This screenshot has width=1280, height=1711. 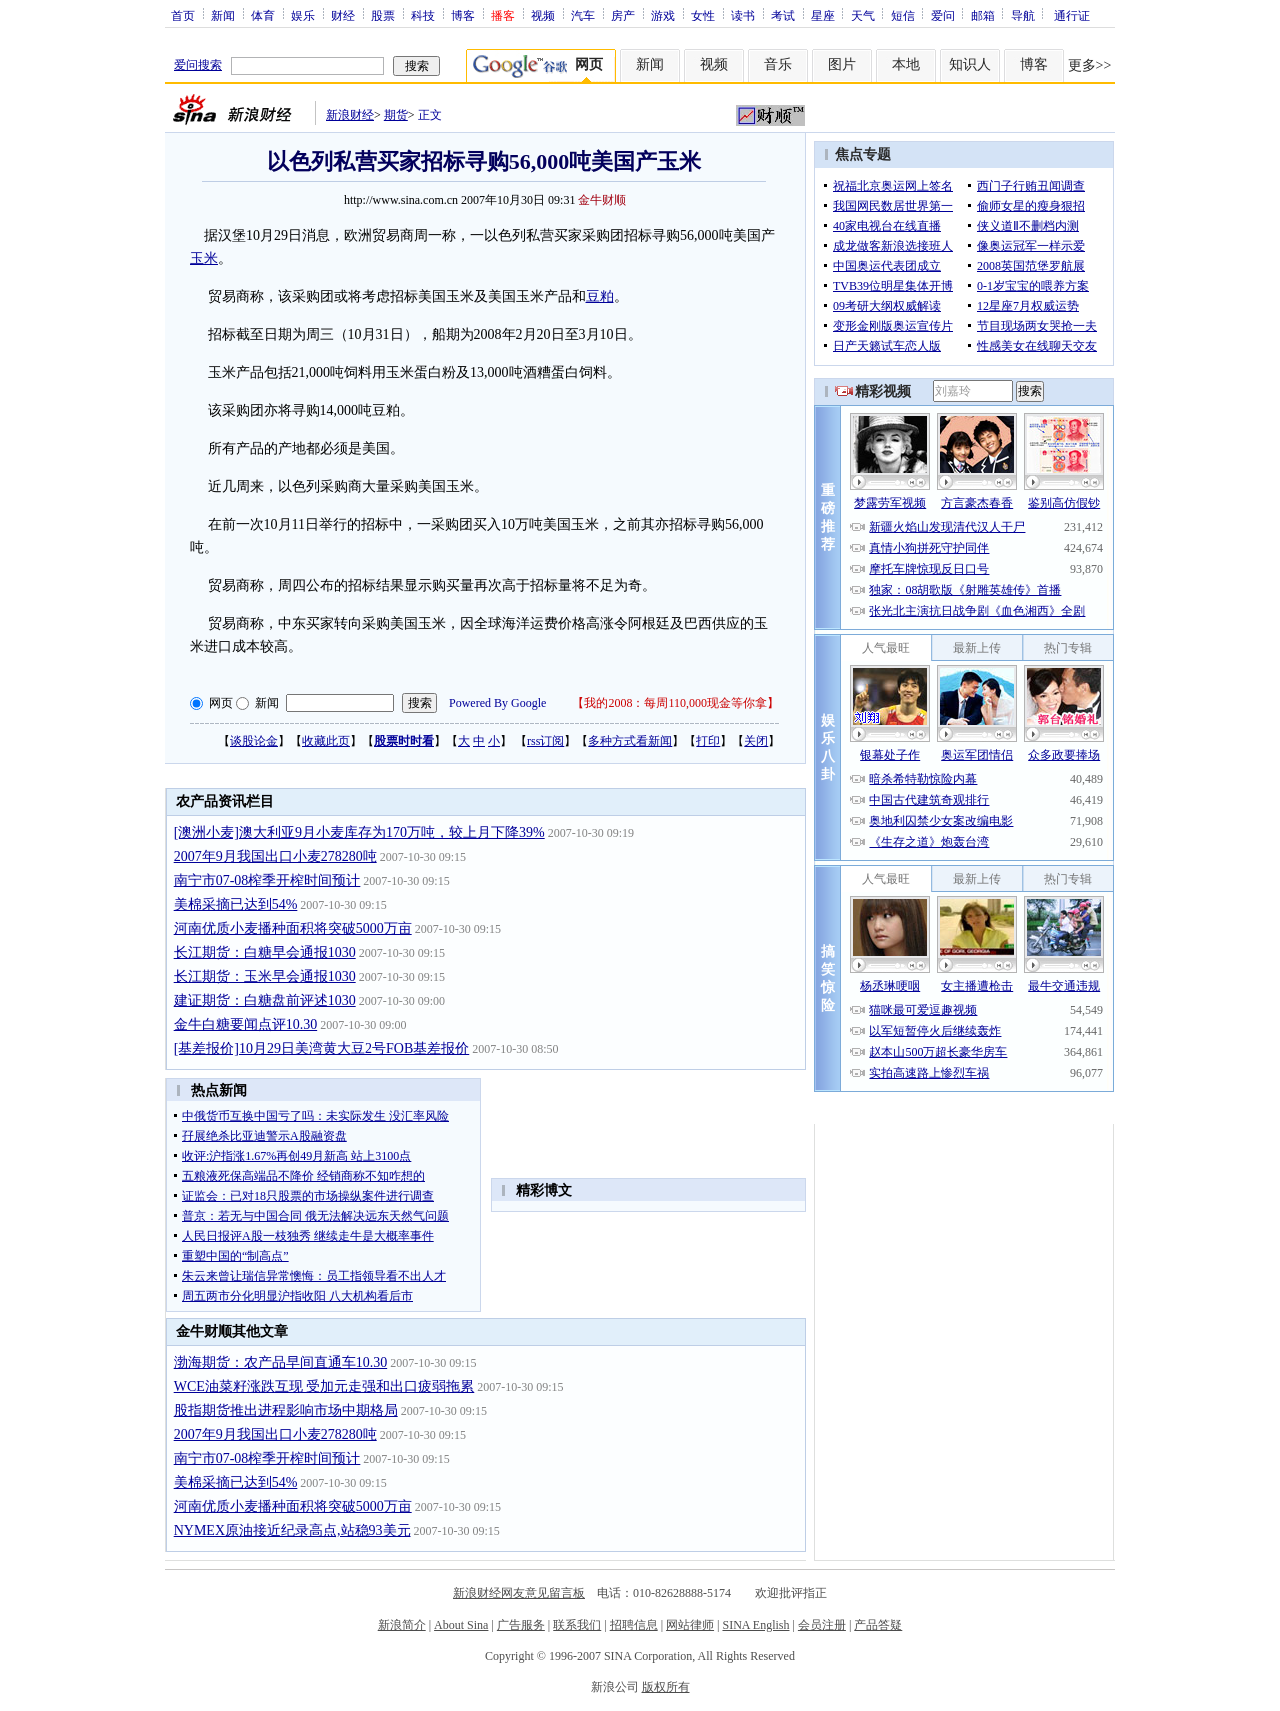 I want to click on 豆粕, so click(x=600, y=296).